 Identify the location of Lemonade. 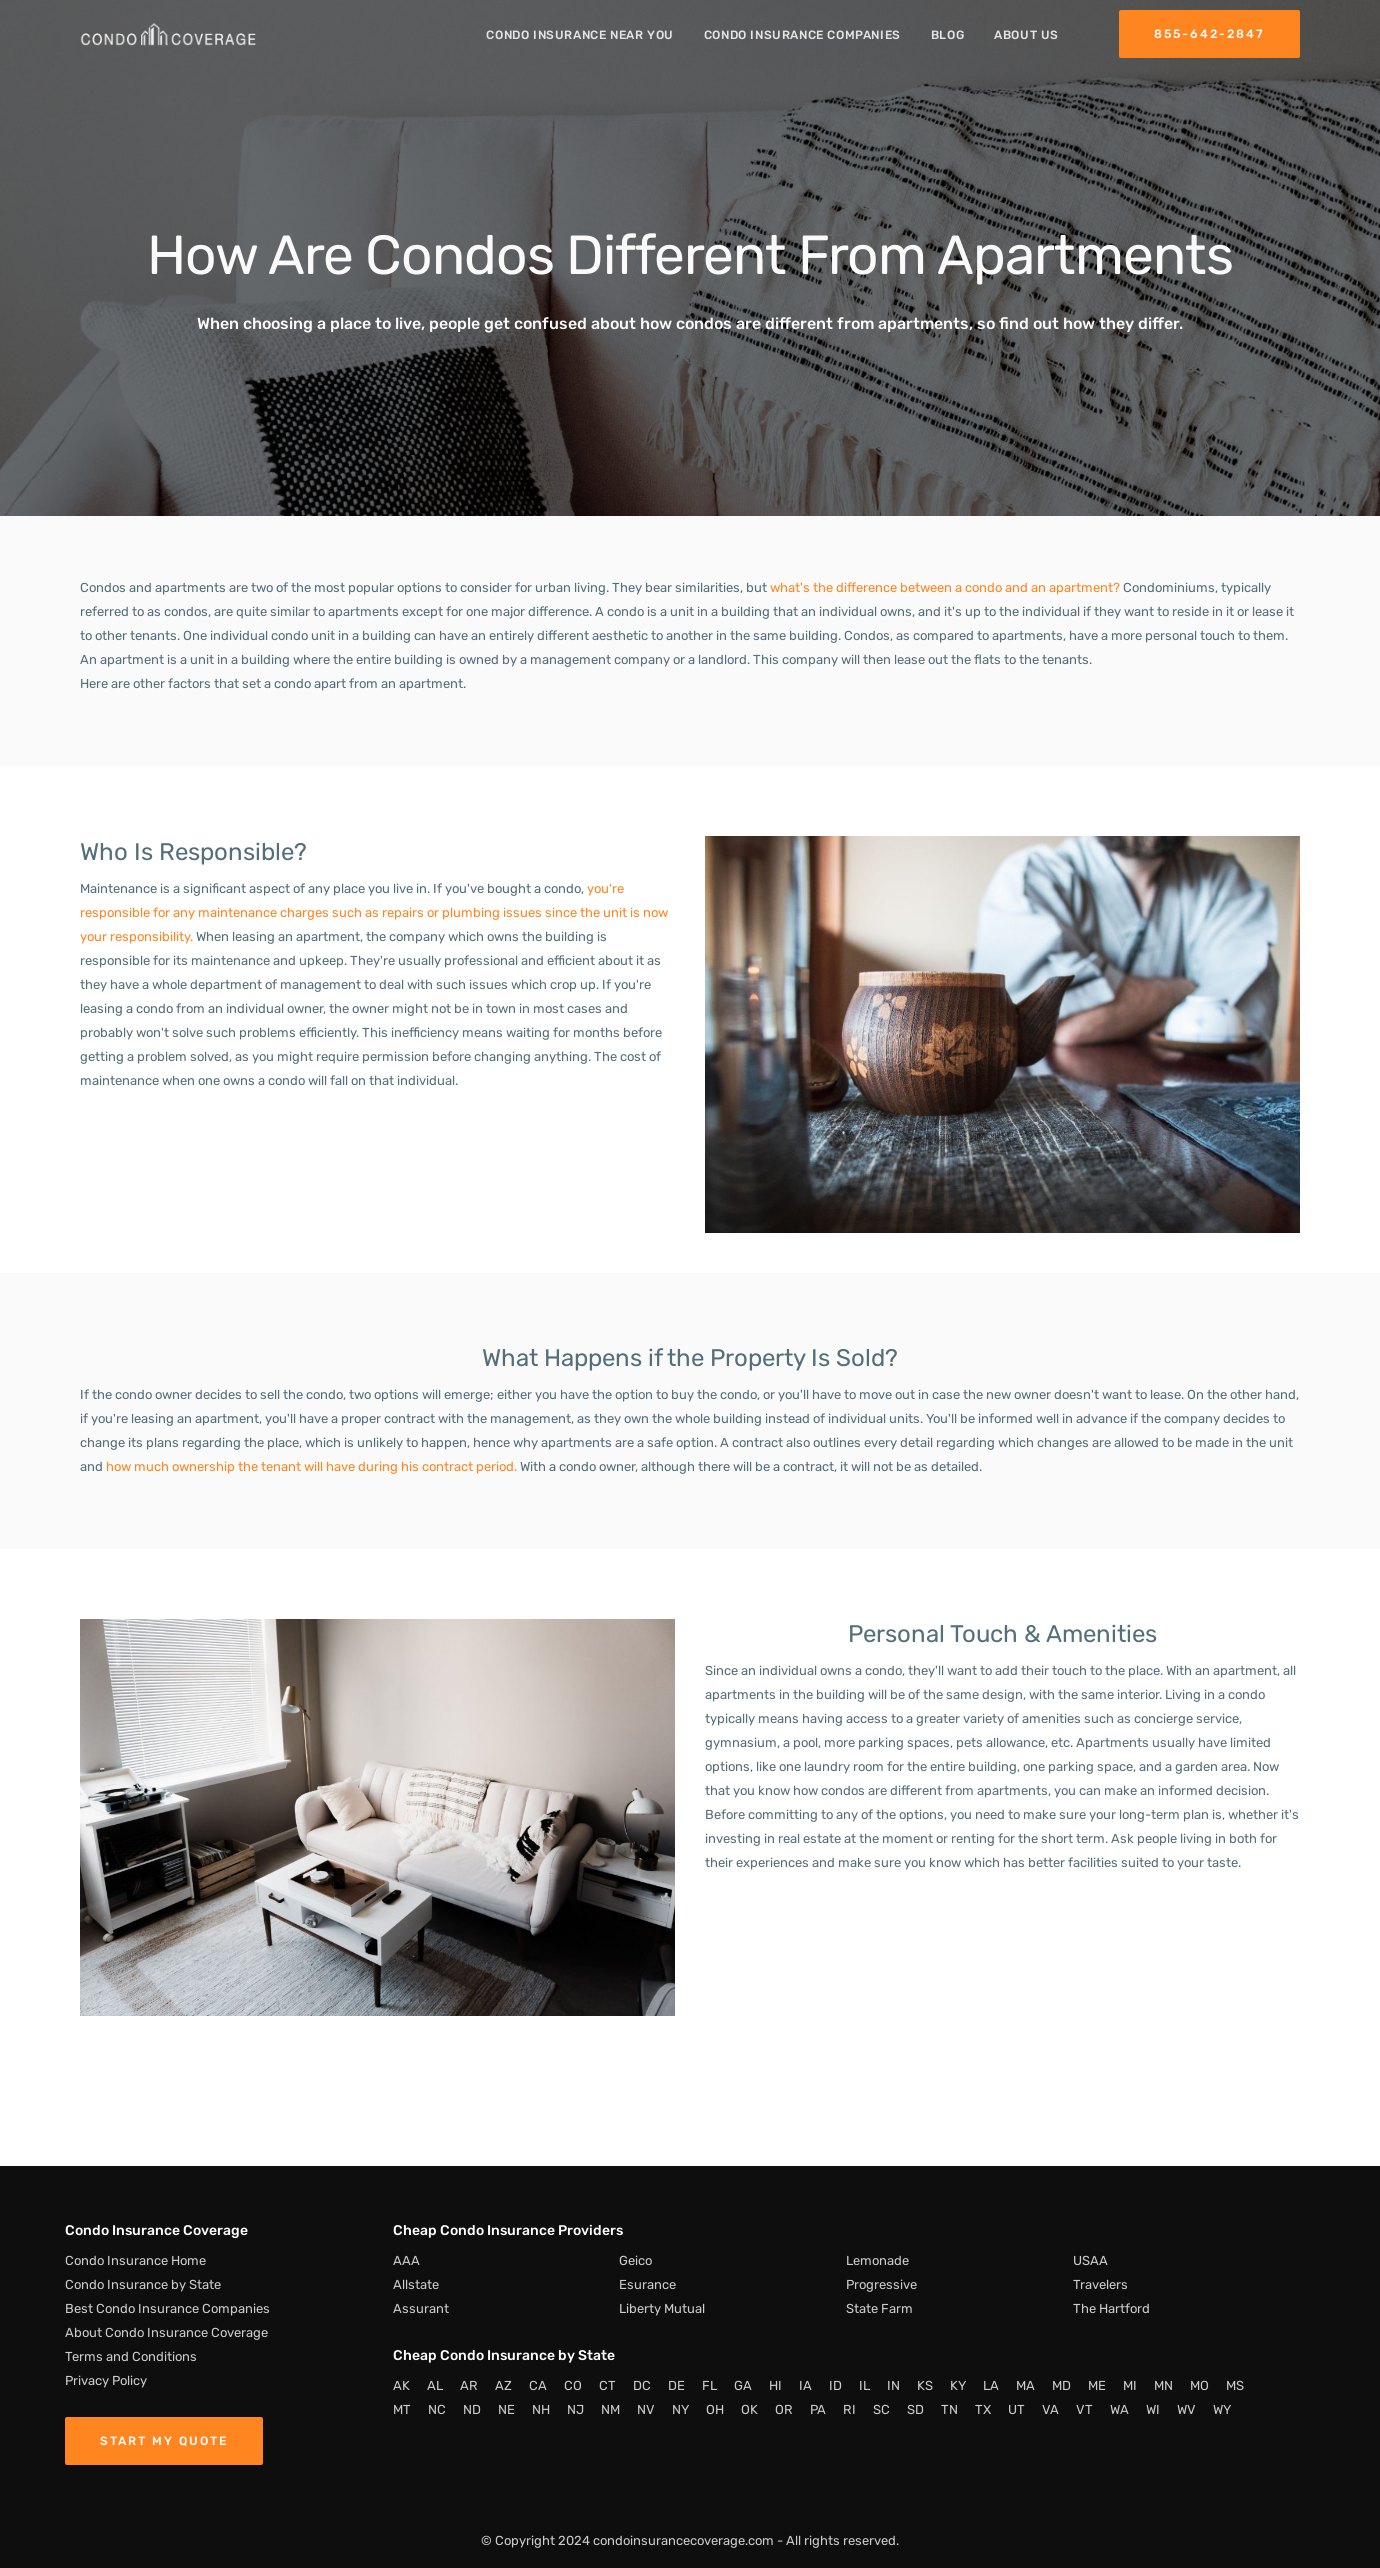
(877, 2260).